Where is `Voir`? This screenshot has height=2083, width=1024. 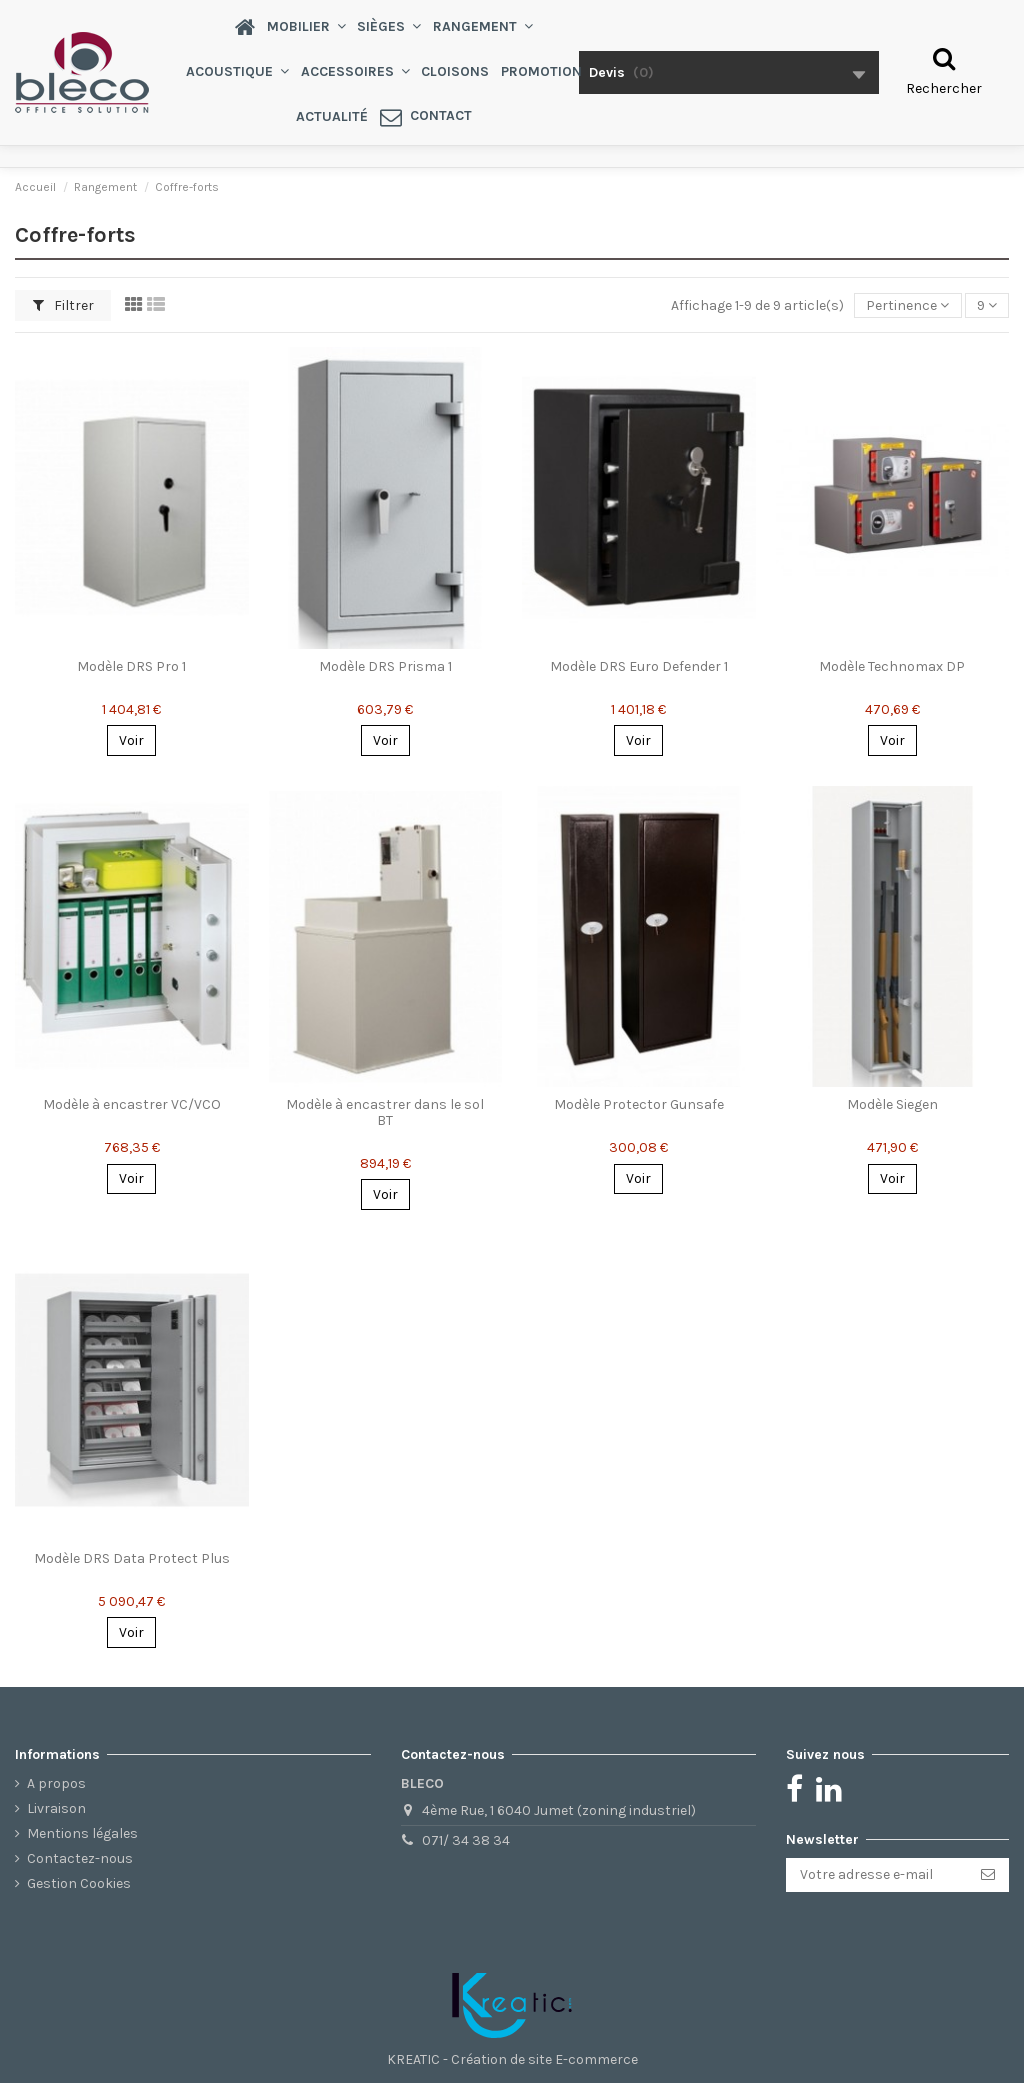
Voir is located at coordinates (131, 740).